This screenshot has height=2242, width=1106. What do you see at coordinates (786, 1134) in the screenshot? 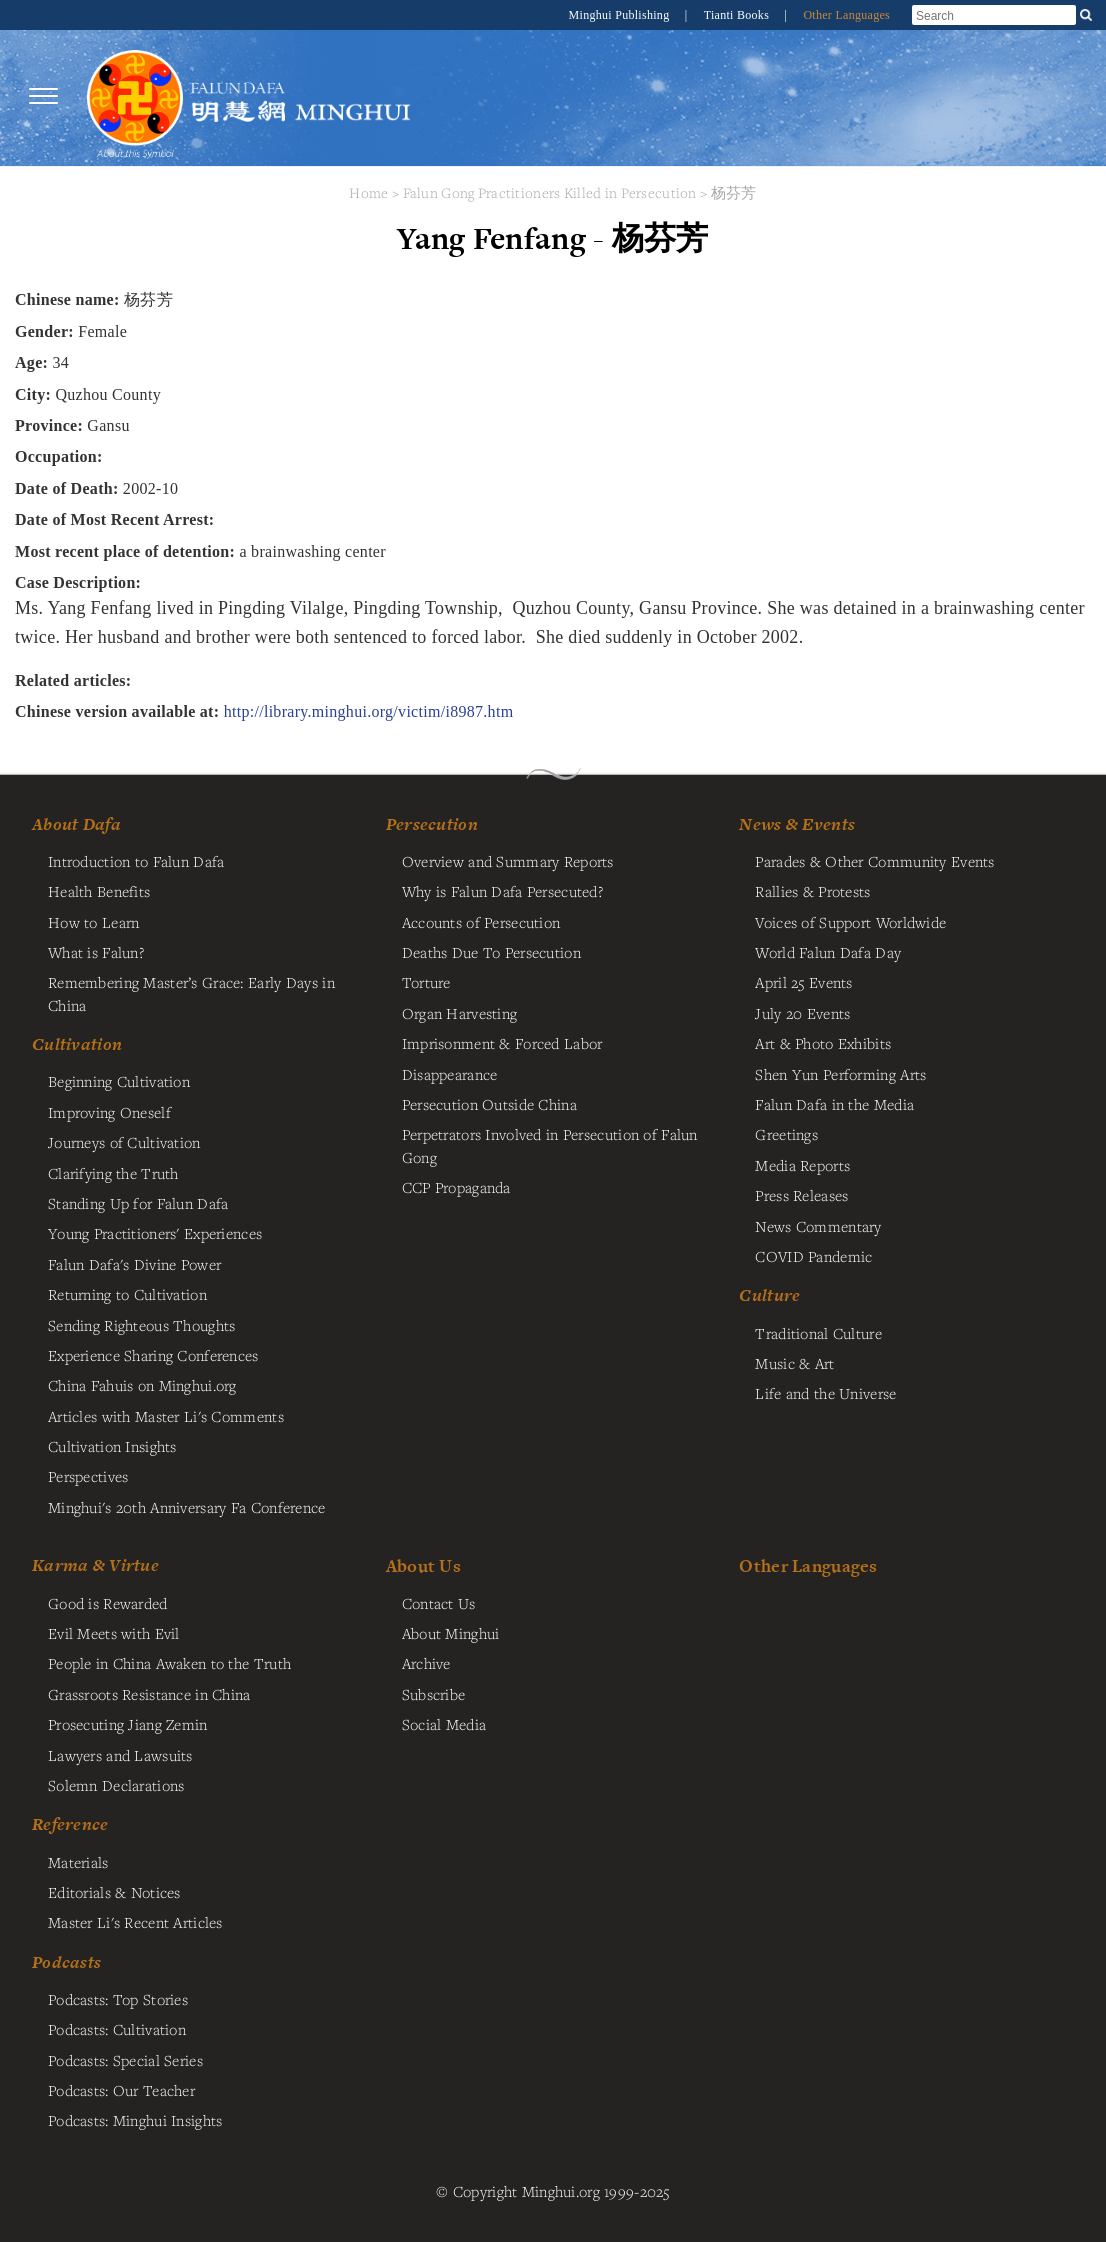
I see `Greetings` at bounding box center [786, 1134].